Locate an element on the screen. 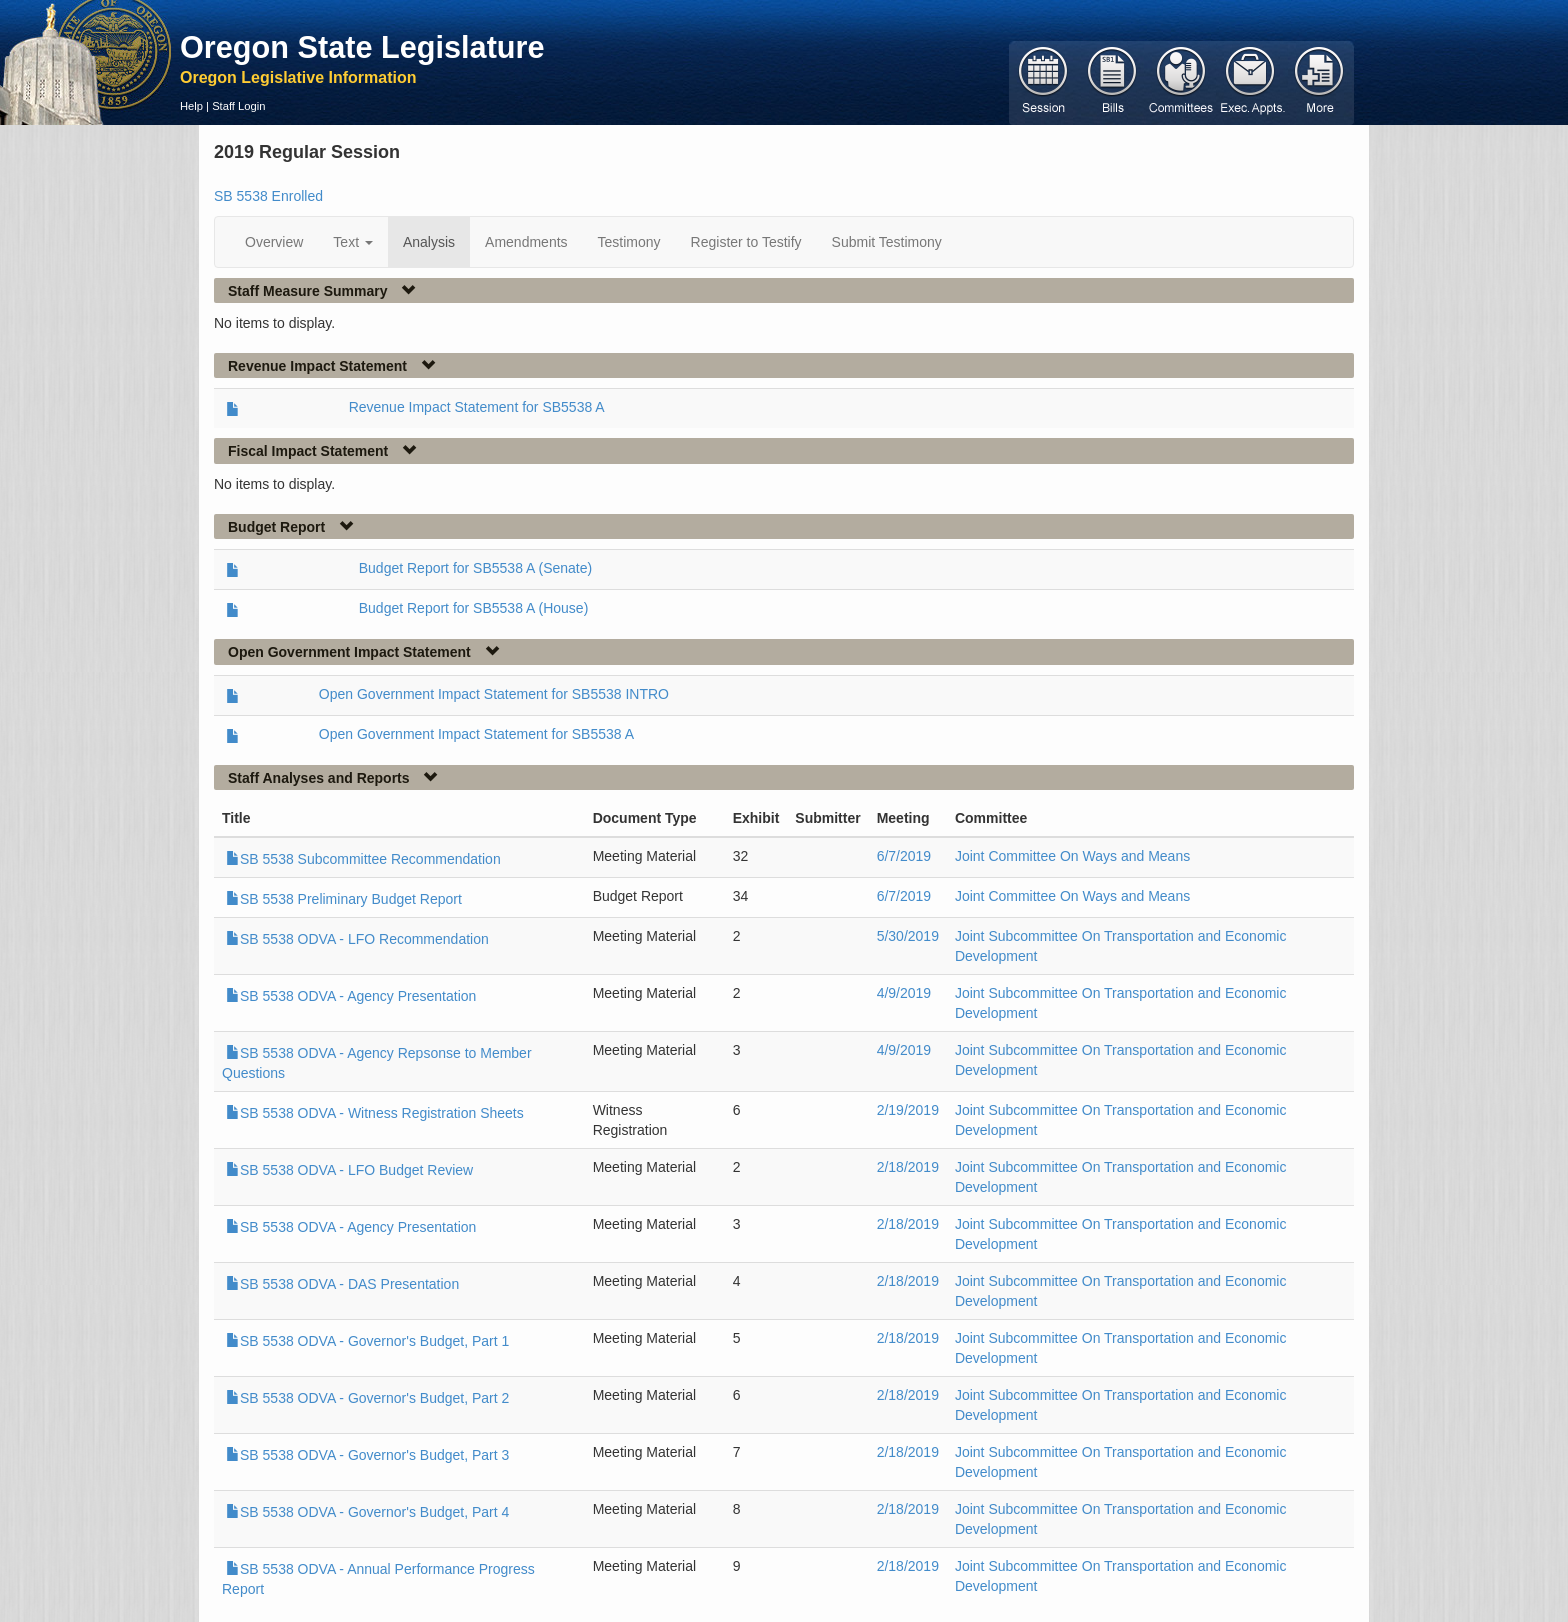 Image resolution: width=1568 pixels, height=1622 pixels. SB 5538 ODVA - Witness Registration Sheets is located at coordinates (375, 1113).